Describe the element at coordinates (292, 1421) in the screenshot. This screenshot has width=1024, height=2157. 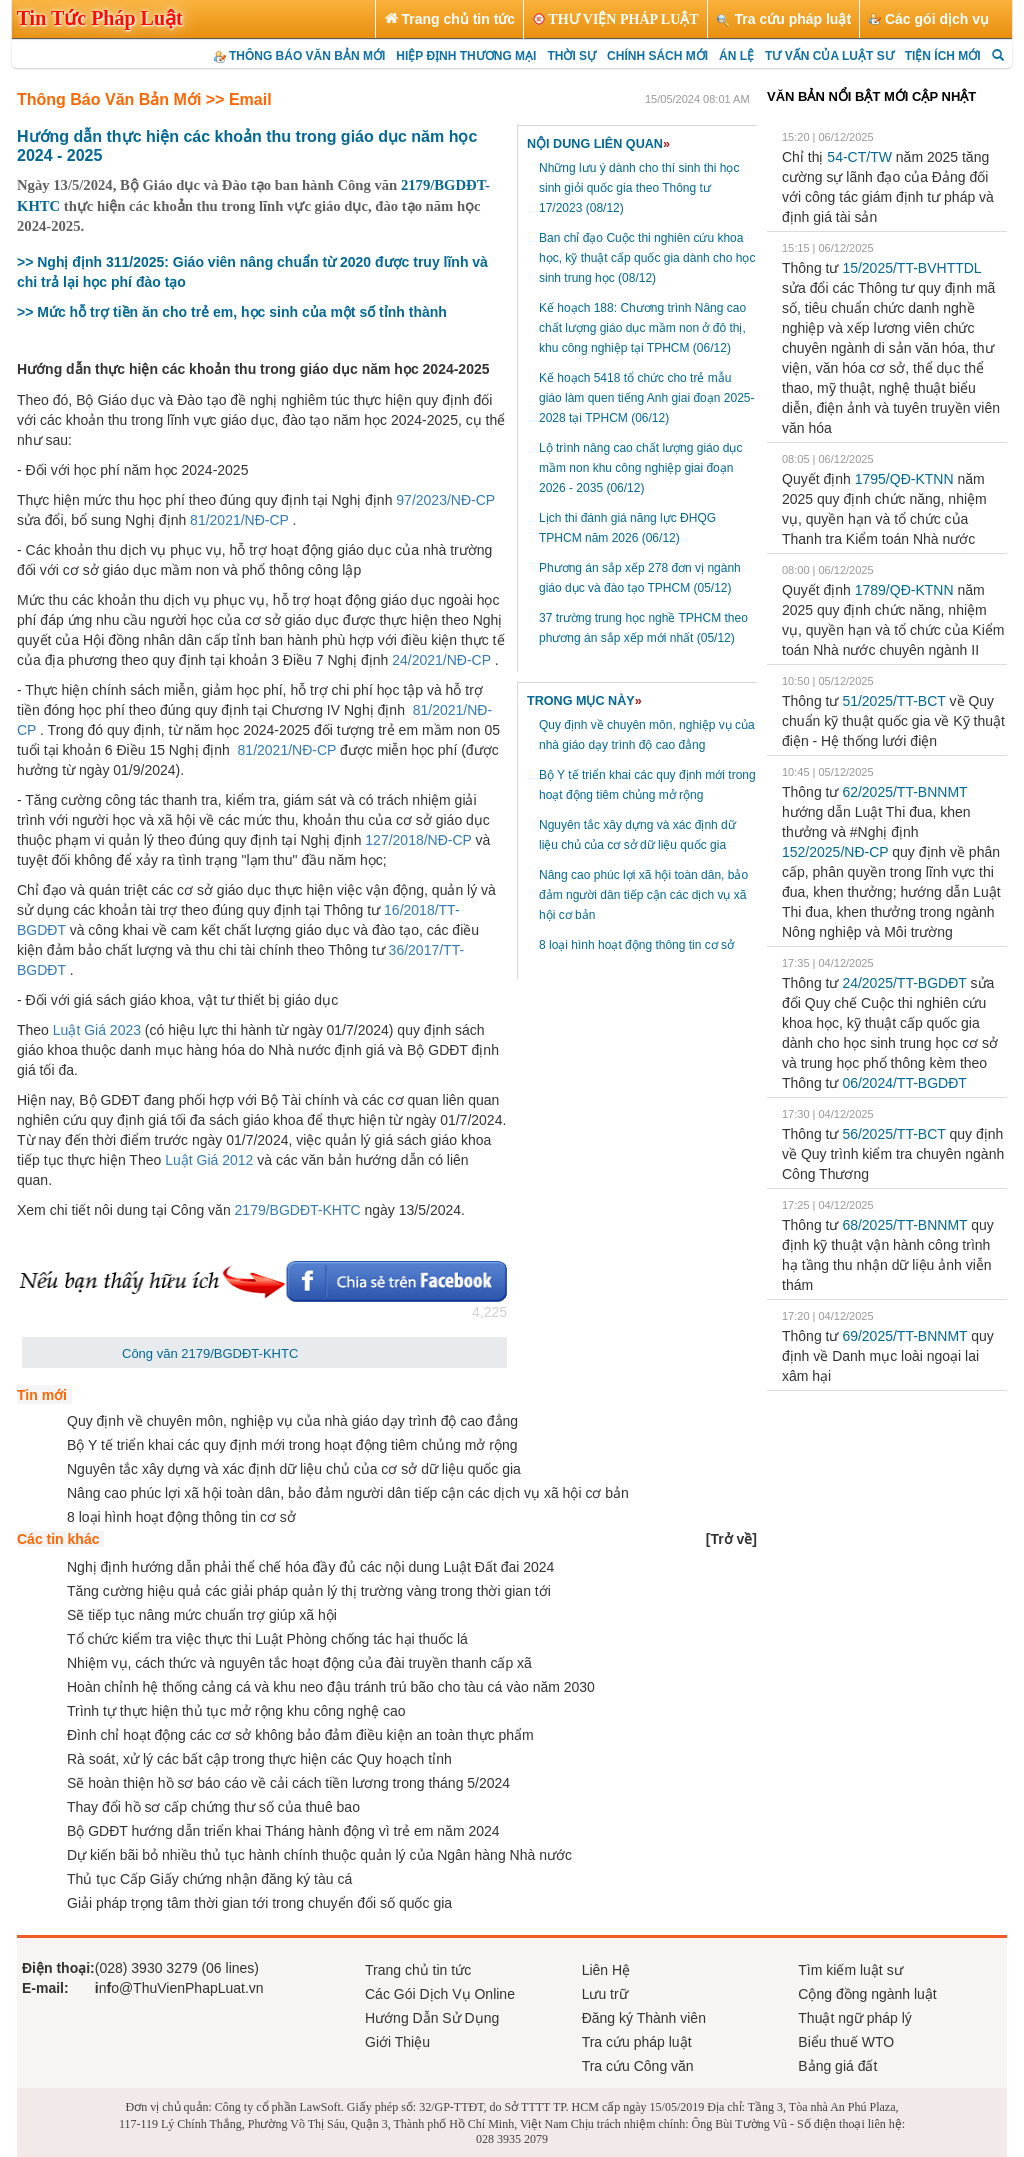
I see `Quy định về chuyên môn, nghiệp vụ của nhà giáo dạy trình độ cao đẳng` at that location.